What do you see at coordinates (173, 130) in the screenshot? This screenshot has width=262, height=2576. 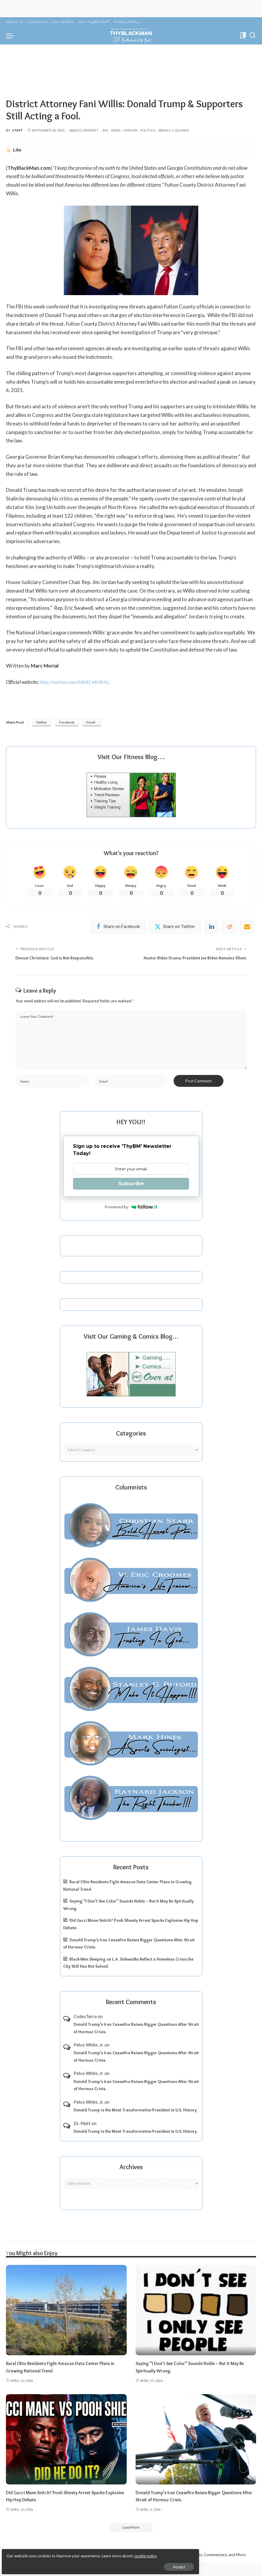 I see `Weekly Columns` at bounding box center [173, 130].